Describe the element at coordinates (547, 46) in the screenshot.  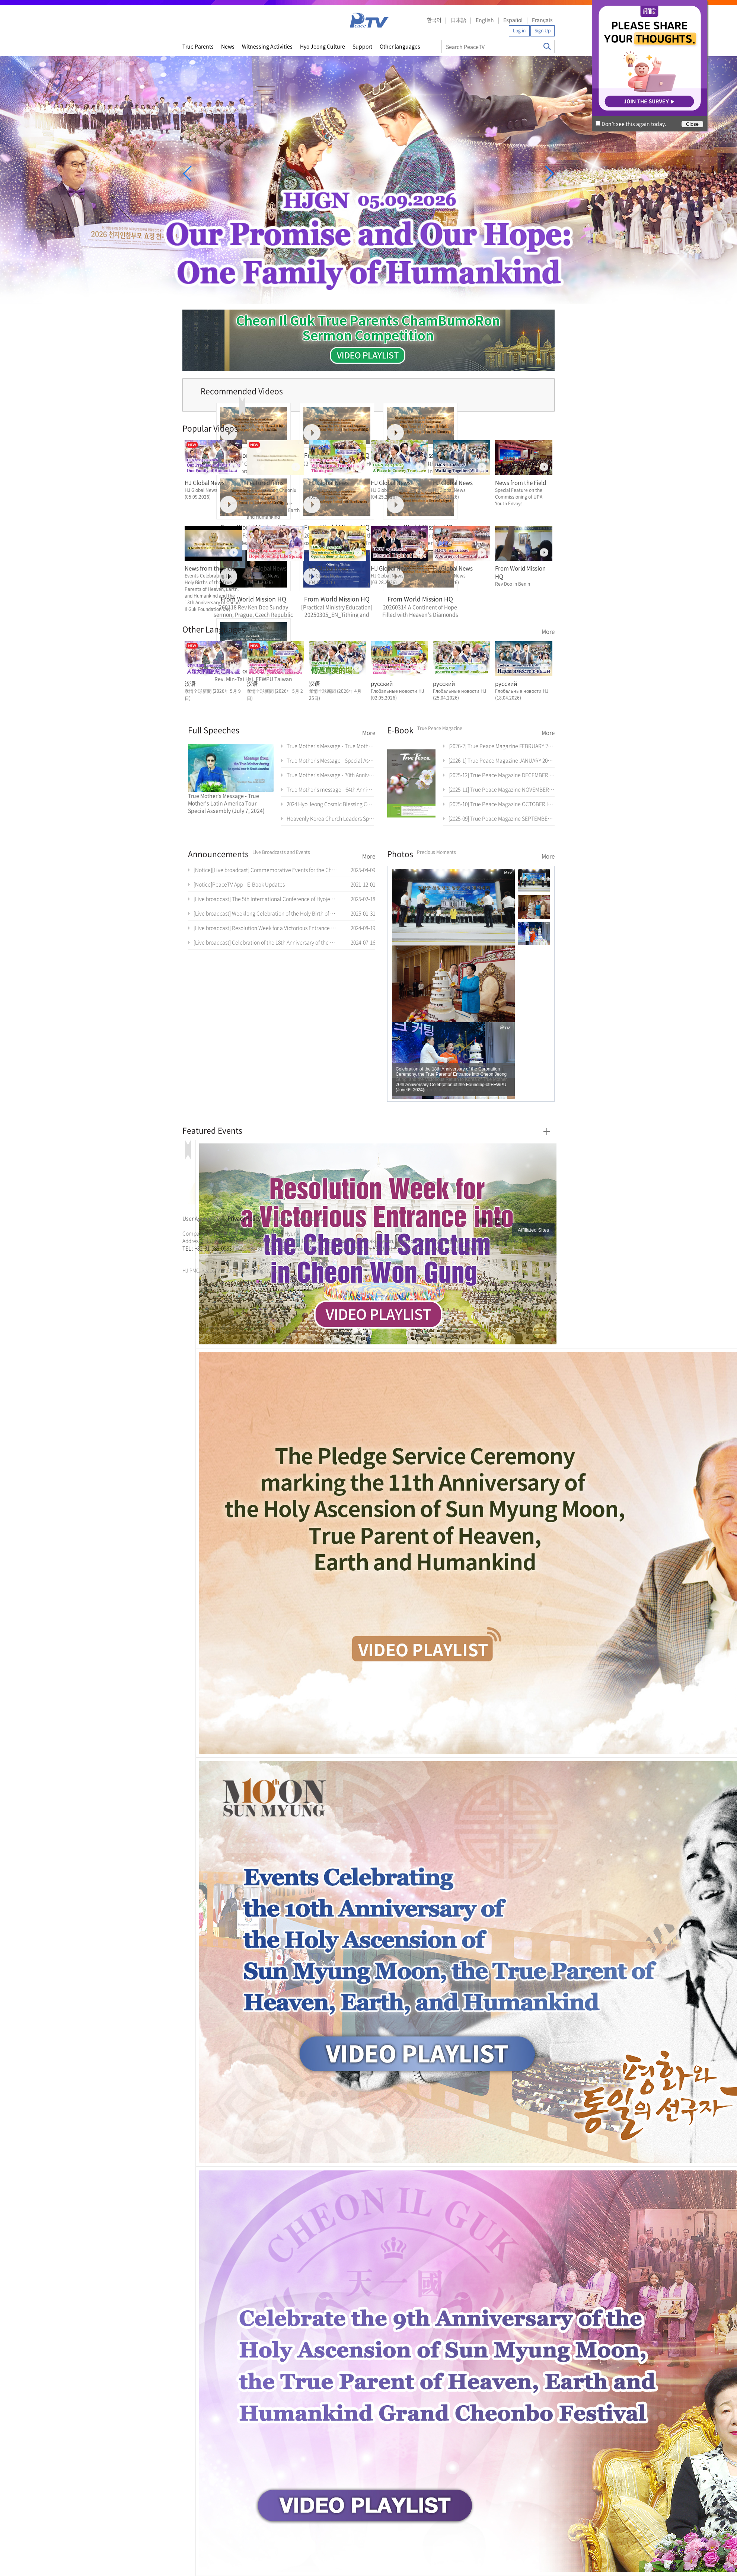
I see `Search` at that location.